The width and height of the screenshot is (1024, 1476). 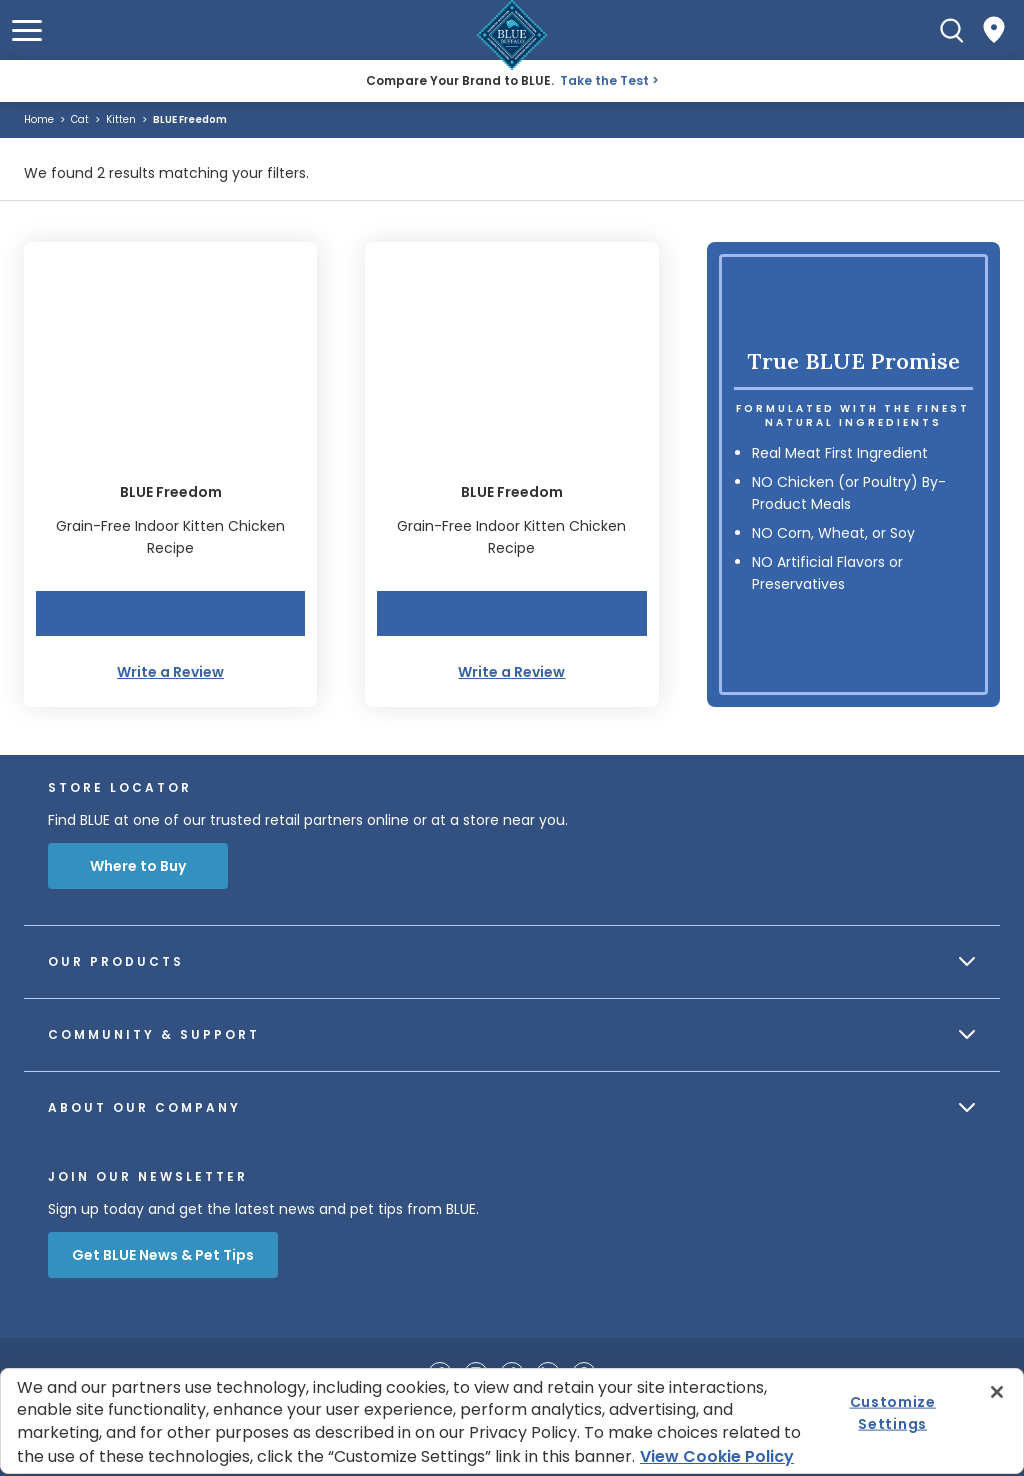 What do you see at coordinates (138, 866) in the screenshot?
I see `Where to Buy` at bounding box center [138, 866].